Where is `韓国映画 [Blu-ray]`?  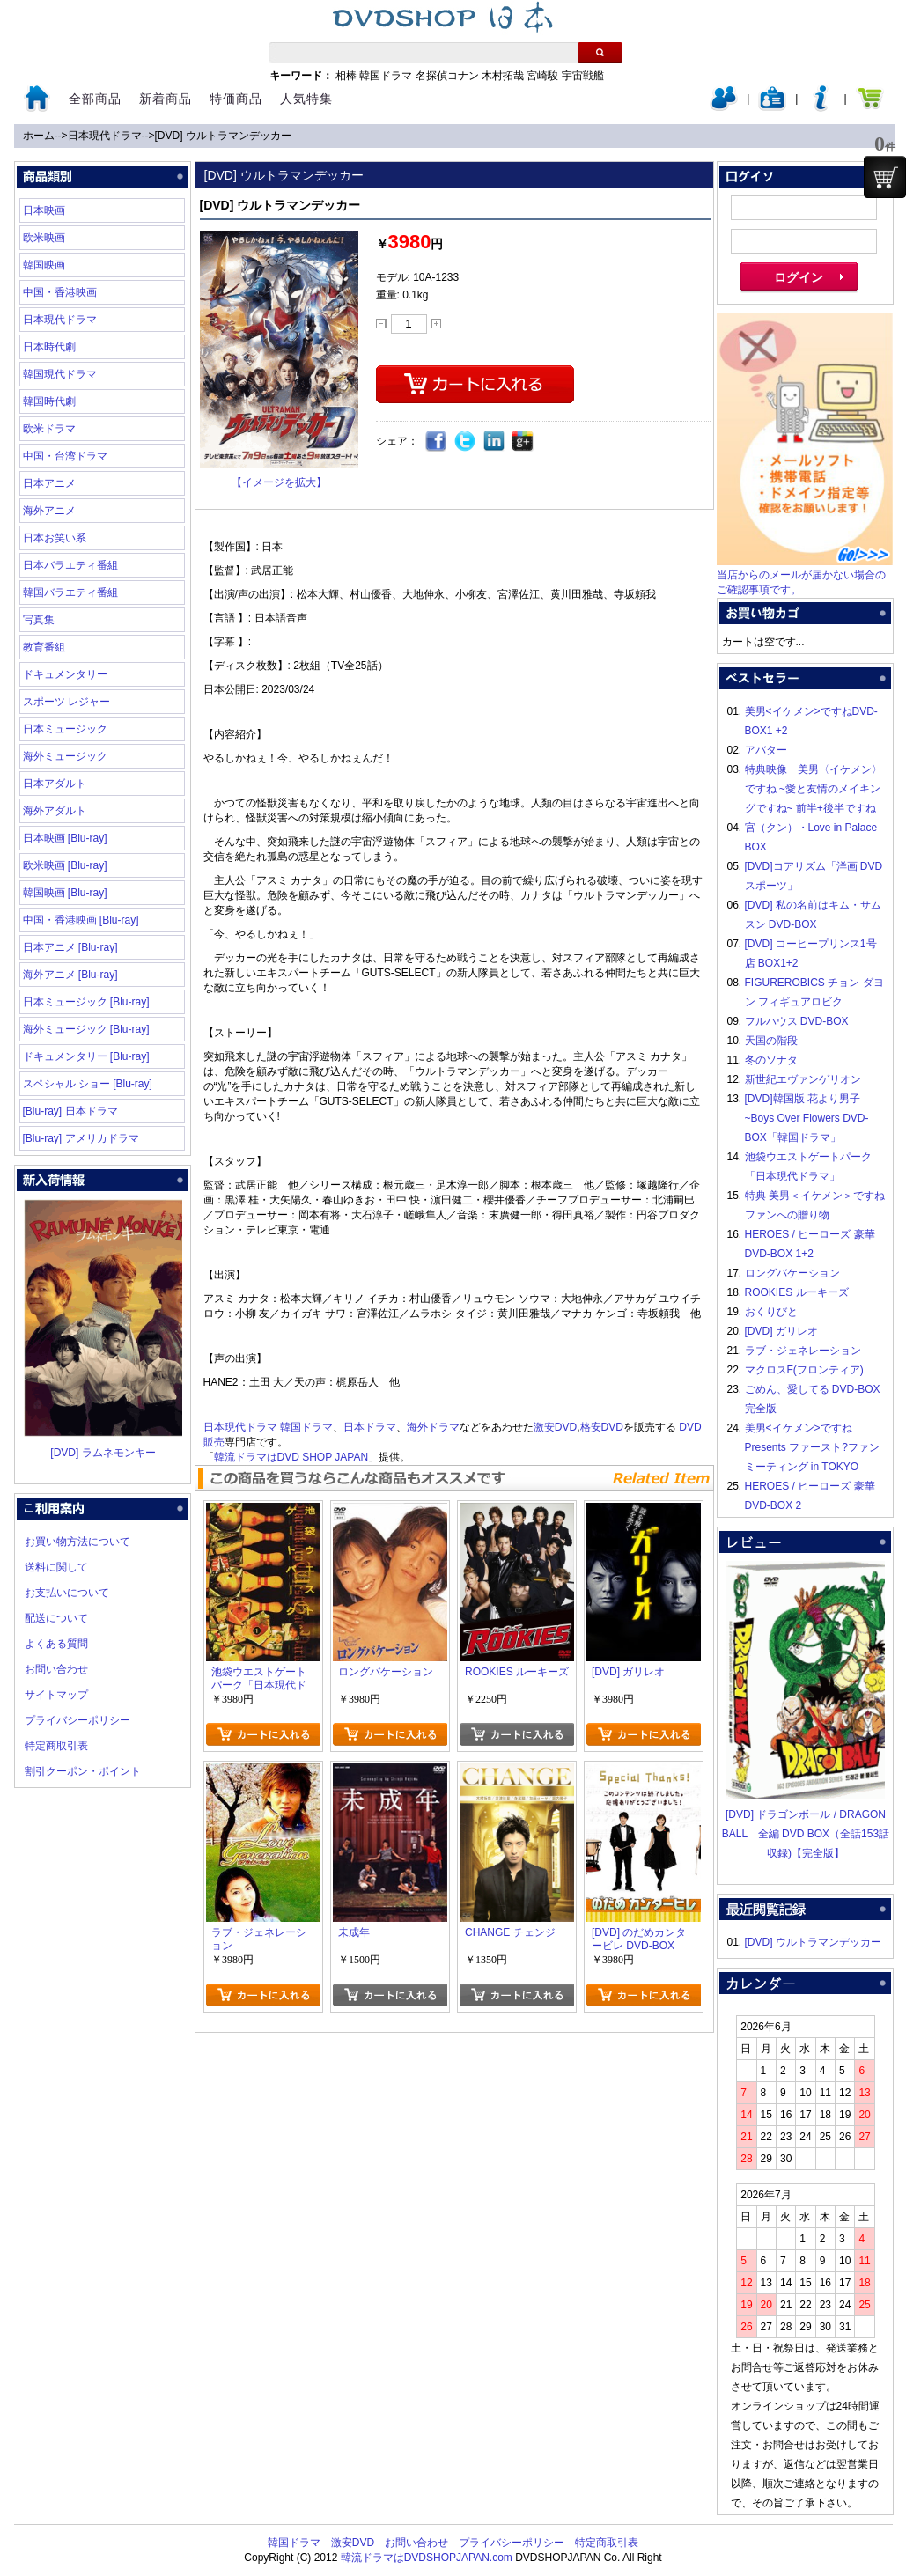
韓国映画 [Blu-ray] is located at coordinates (65, 893).